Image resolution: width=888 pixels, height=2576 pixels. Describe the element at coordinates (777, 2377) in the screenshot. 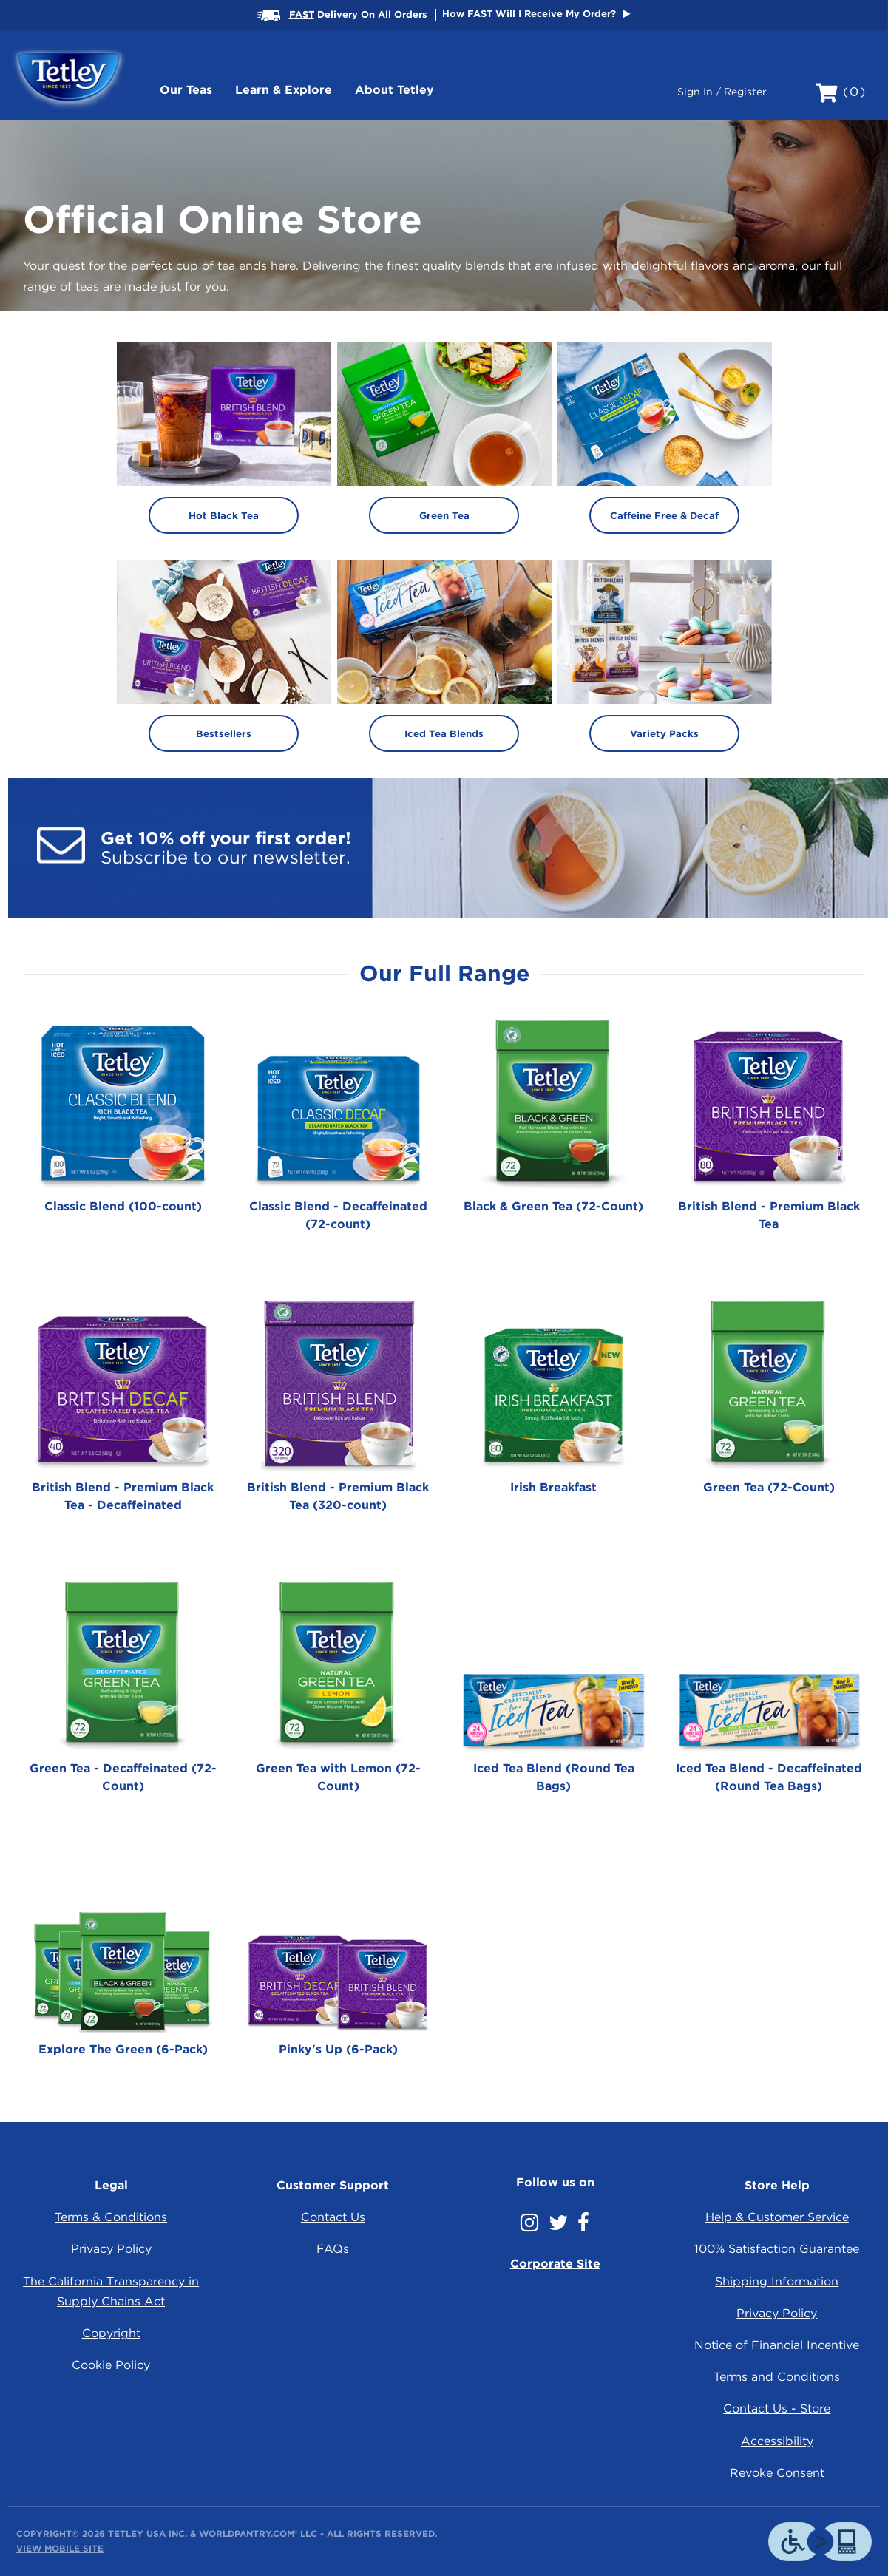

I see `Terms and Conditions` at that location.